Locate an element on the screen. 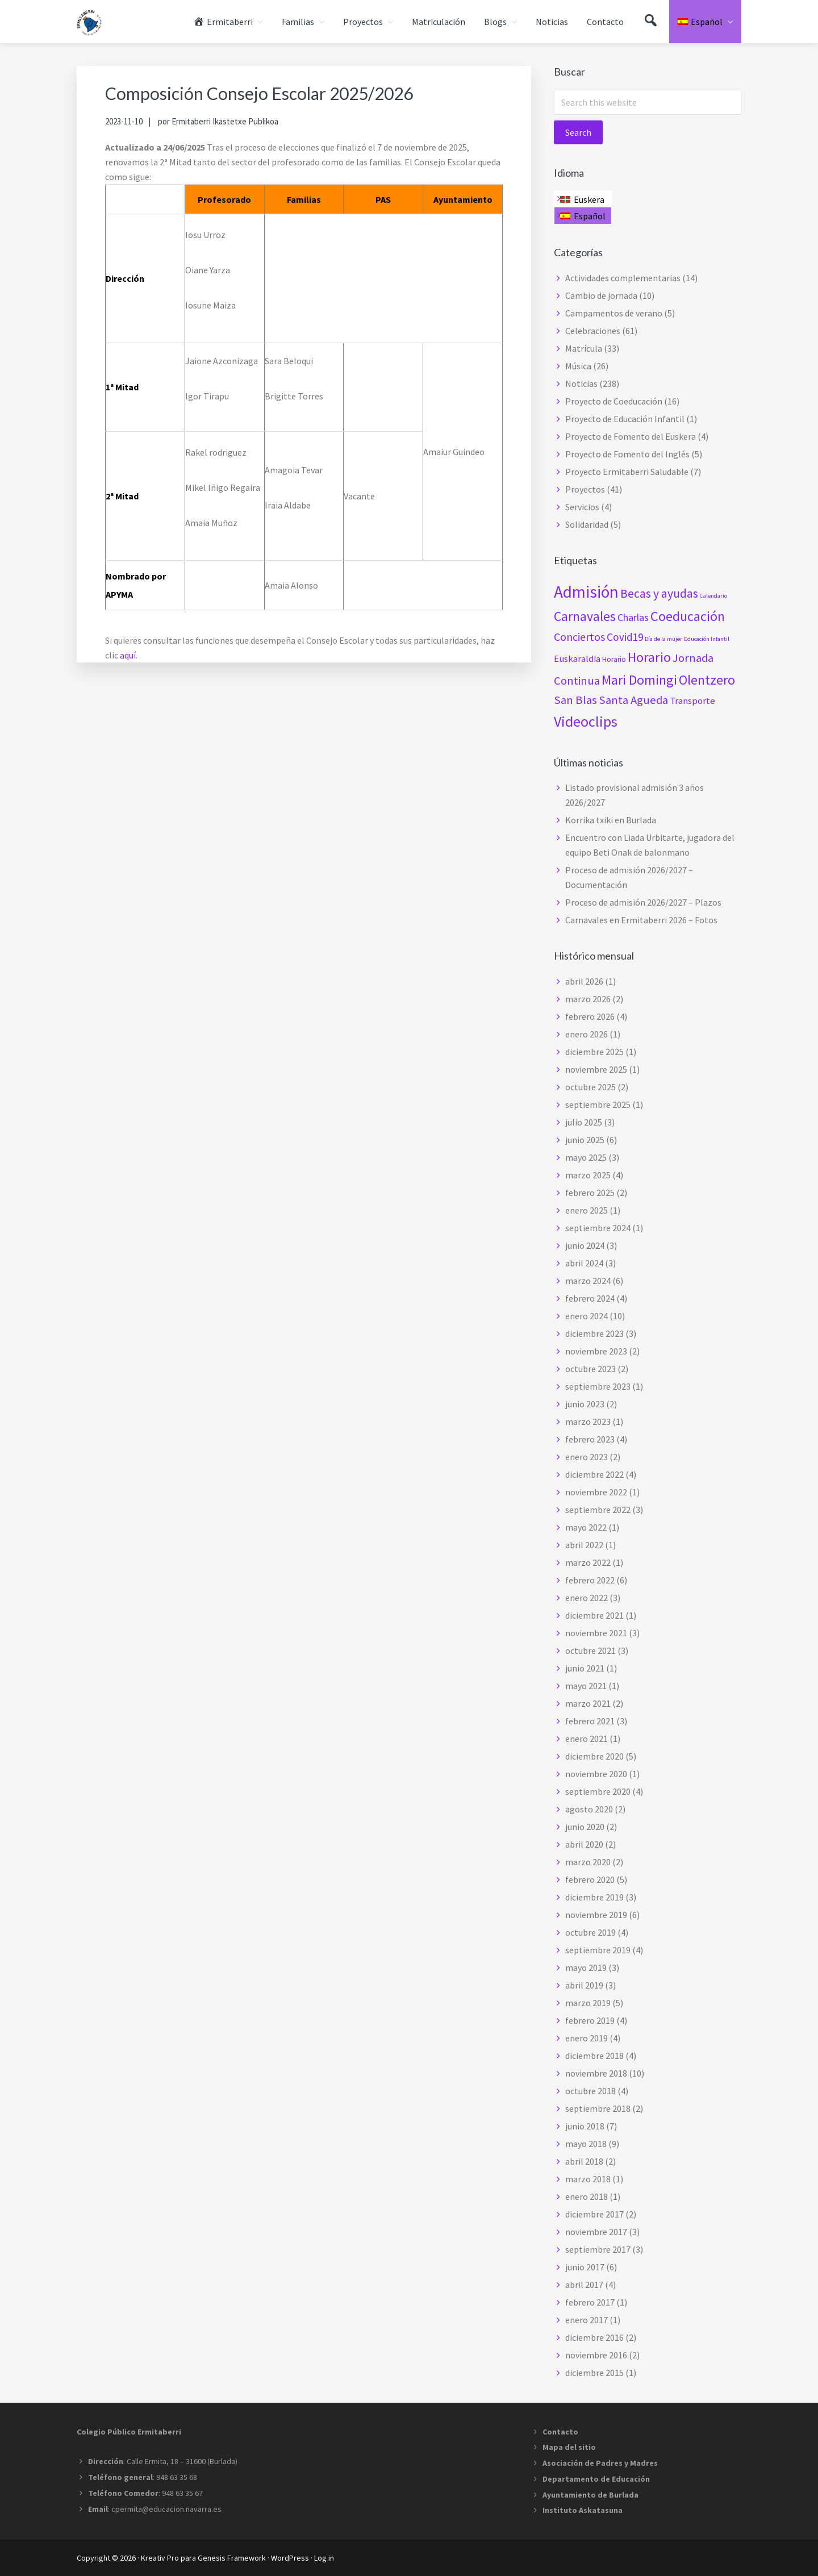 The width and height of the screenshot is (818, 2576). San Blas [San Blas (8 elementos)] is located at coordinates (575, 700).